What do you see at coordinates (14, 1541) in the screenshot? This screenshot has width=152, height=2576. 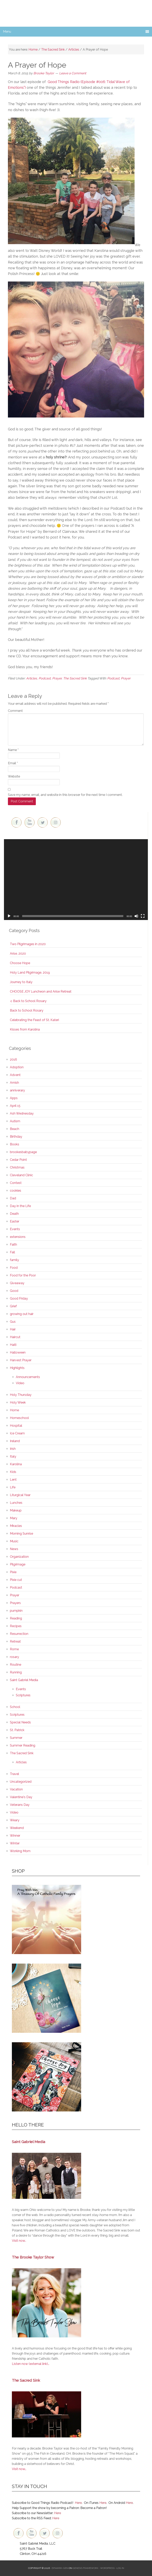 I see `Music` at bounding box center [14, 1541].